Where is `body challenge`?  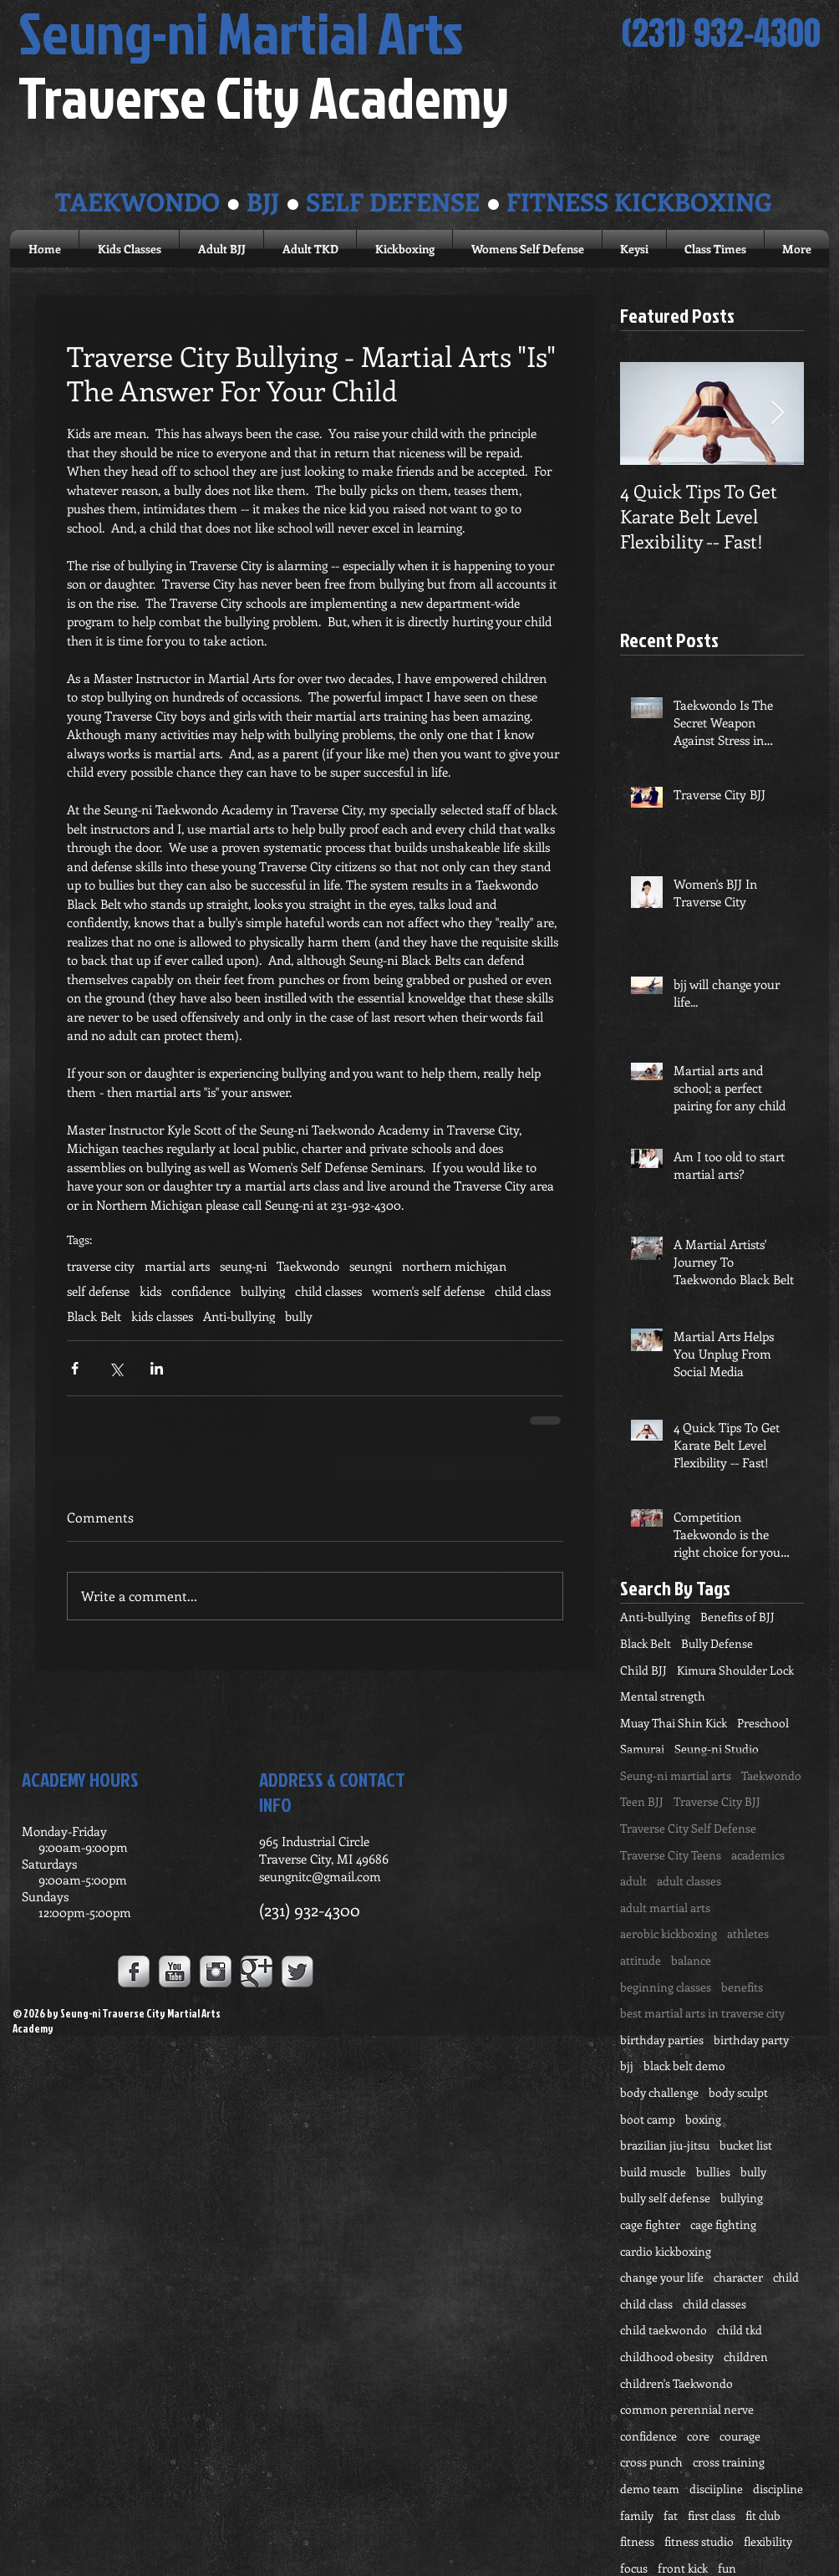 body challenge is located at coordinates (659, 2092).